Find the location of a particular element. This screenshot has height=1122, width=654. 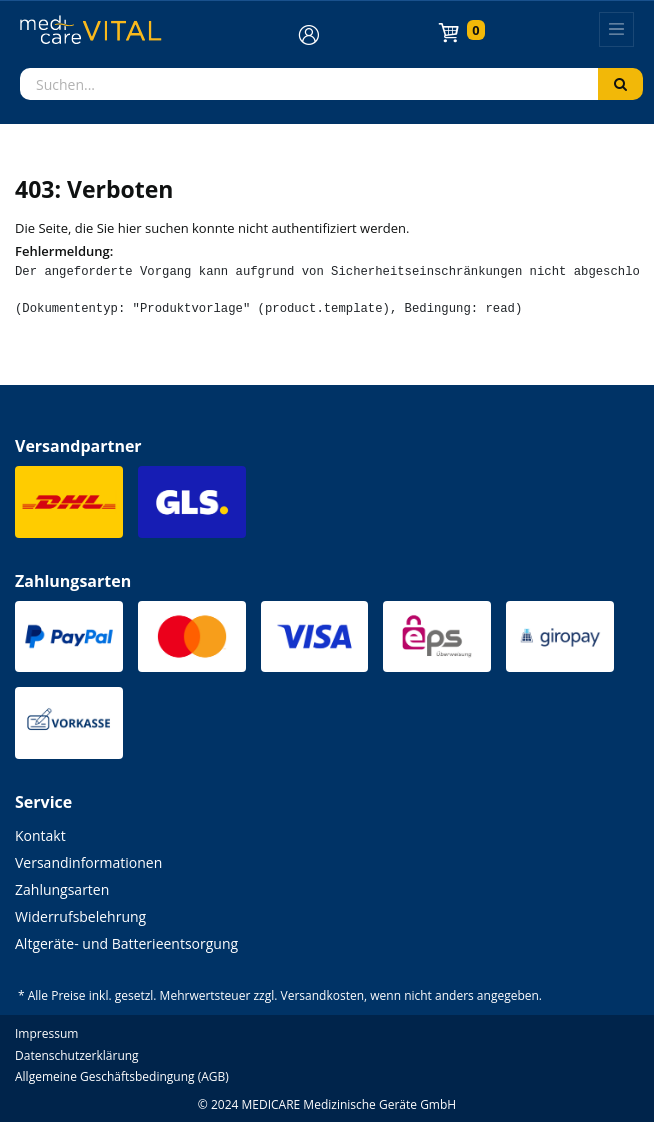

Datenschutzerklärung is located at coordinates (77, 1055).